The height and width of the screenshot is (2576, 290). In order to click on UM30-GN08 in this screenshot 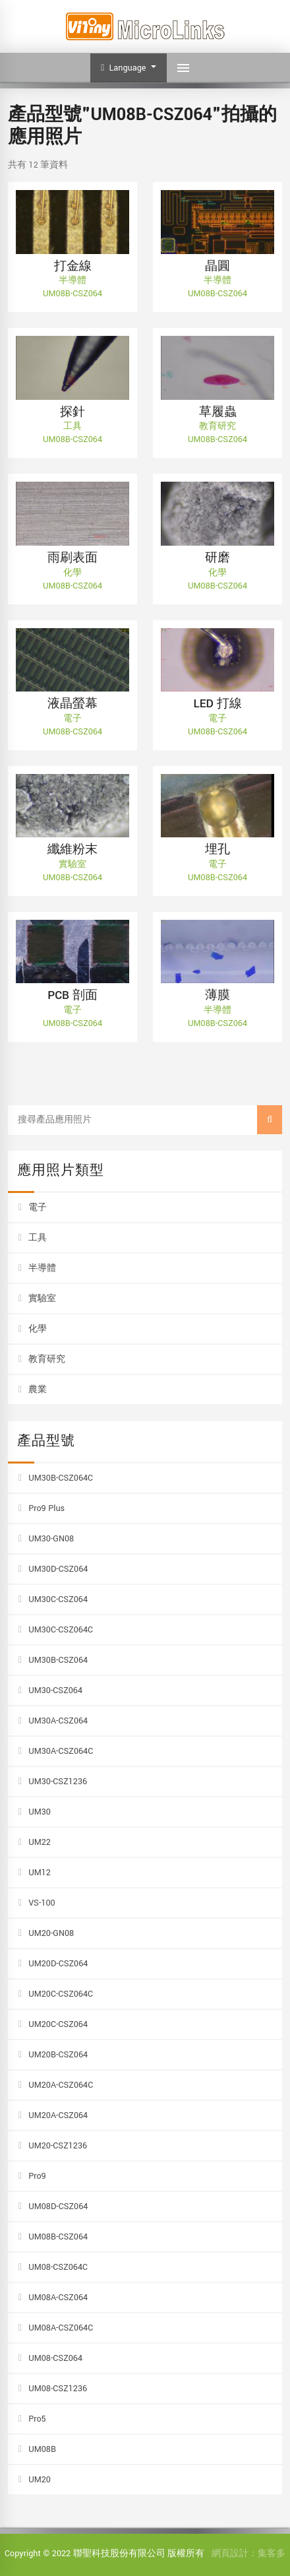, I will do `click(51, 1539)`.